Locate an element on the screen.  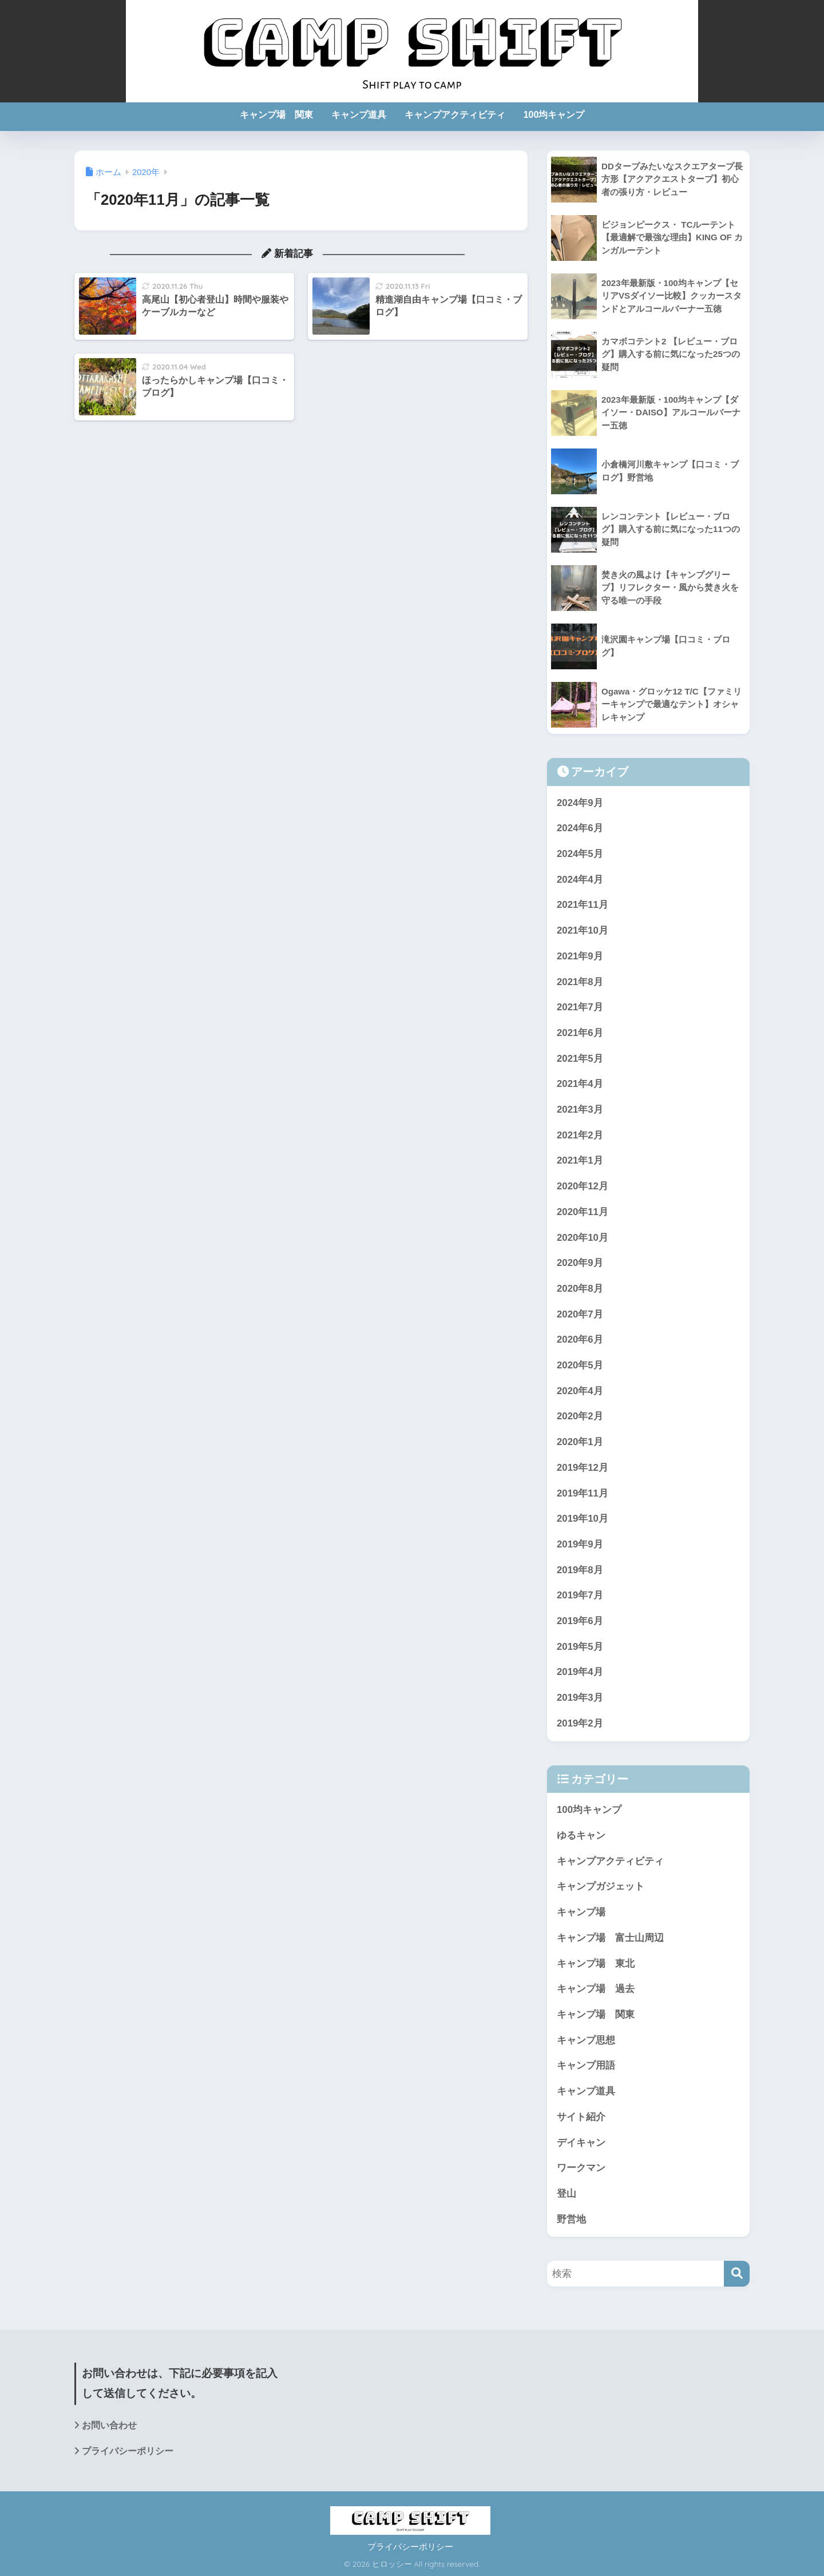
2019年9月 is located at coordinates (580, 1544).